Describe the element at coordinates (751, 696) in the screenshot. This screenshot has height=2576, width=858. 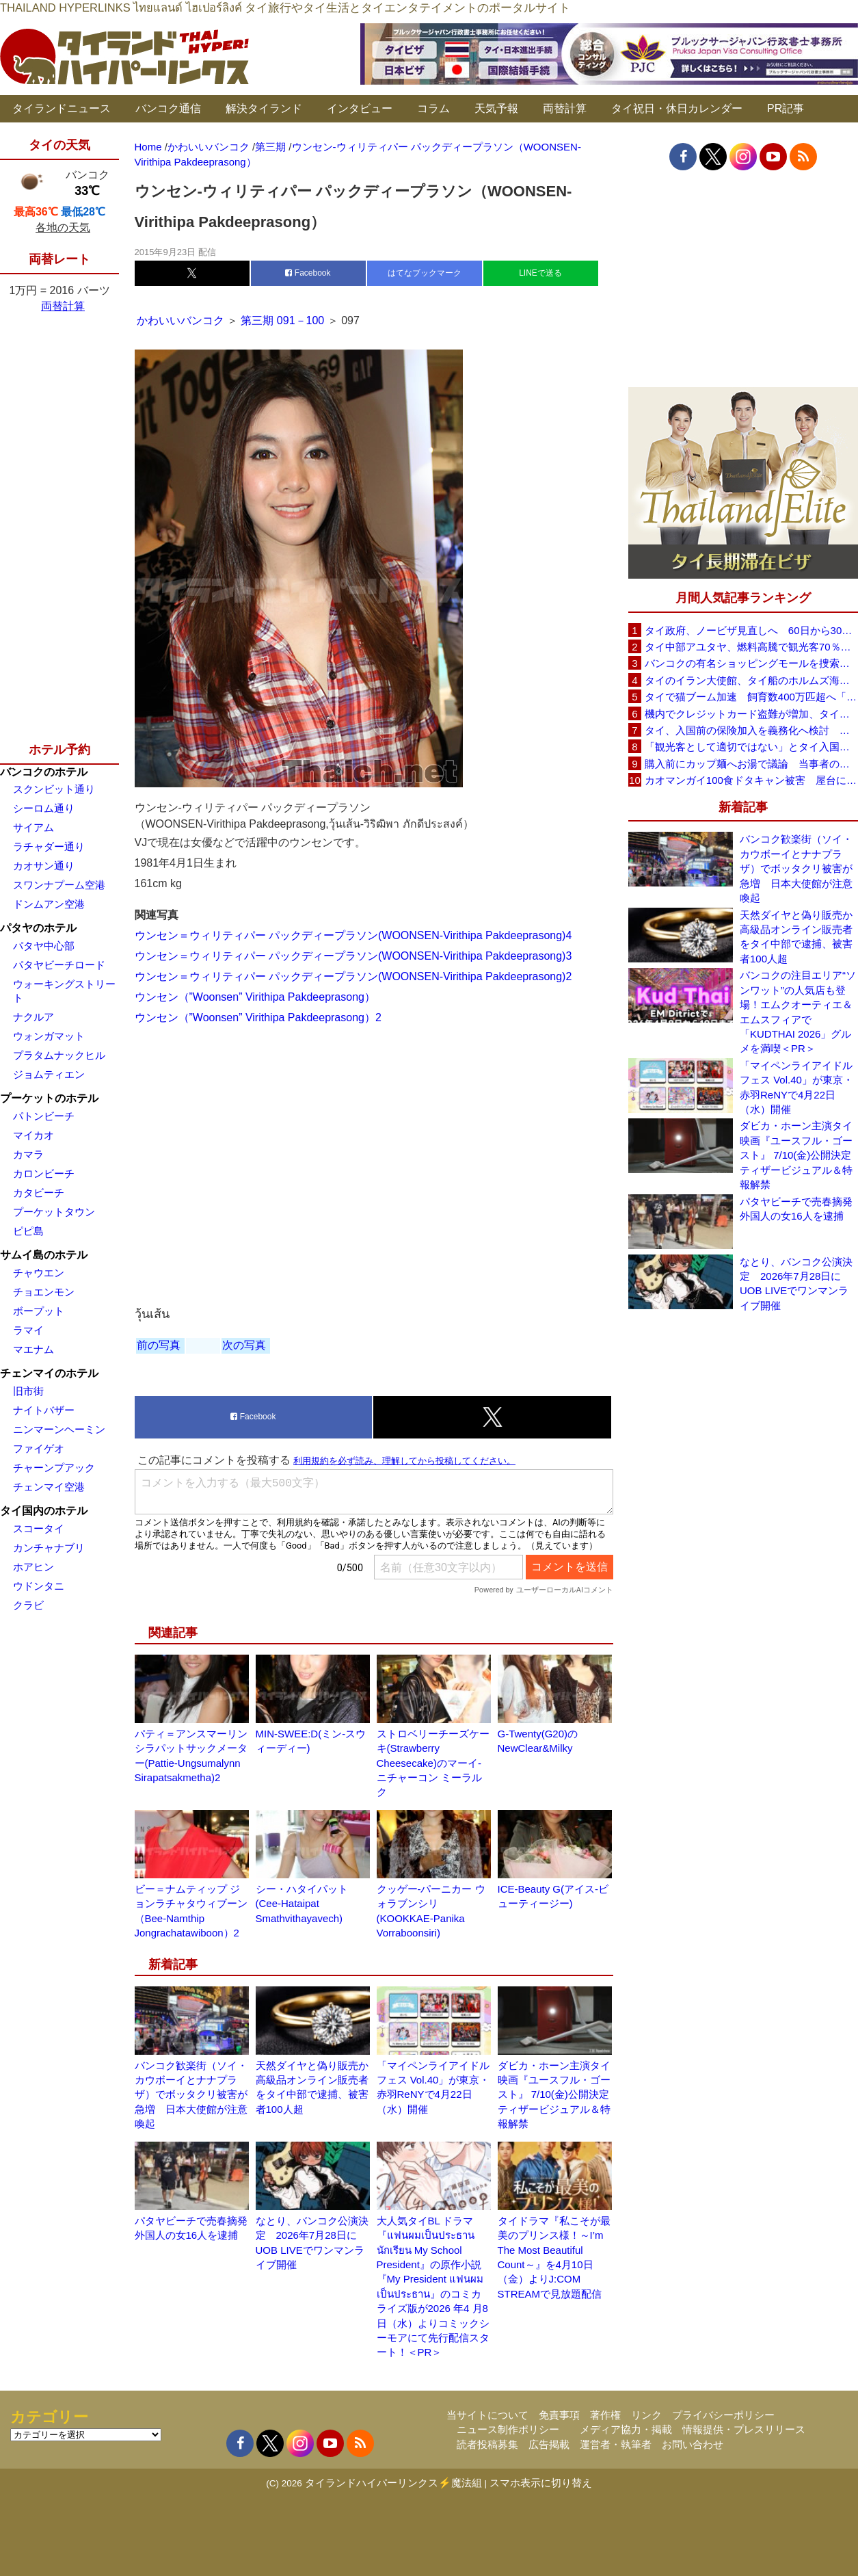
I see `タイで猫ブーム加速 飼育数400万匹超へ「猫経済」が急拡大` at that location.